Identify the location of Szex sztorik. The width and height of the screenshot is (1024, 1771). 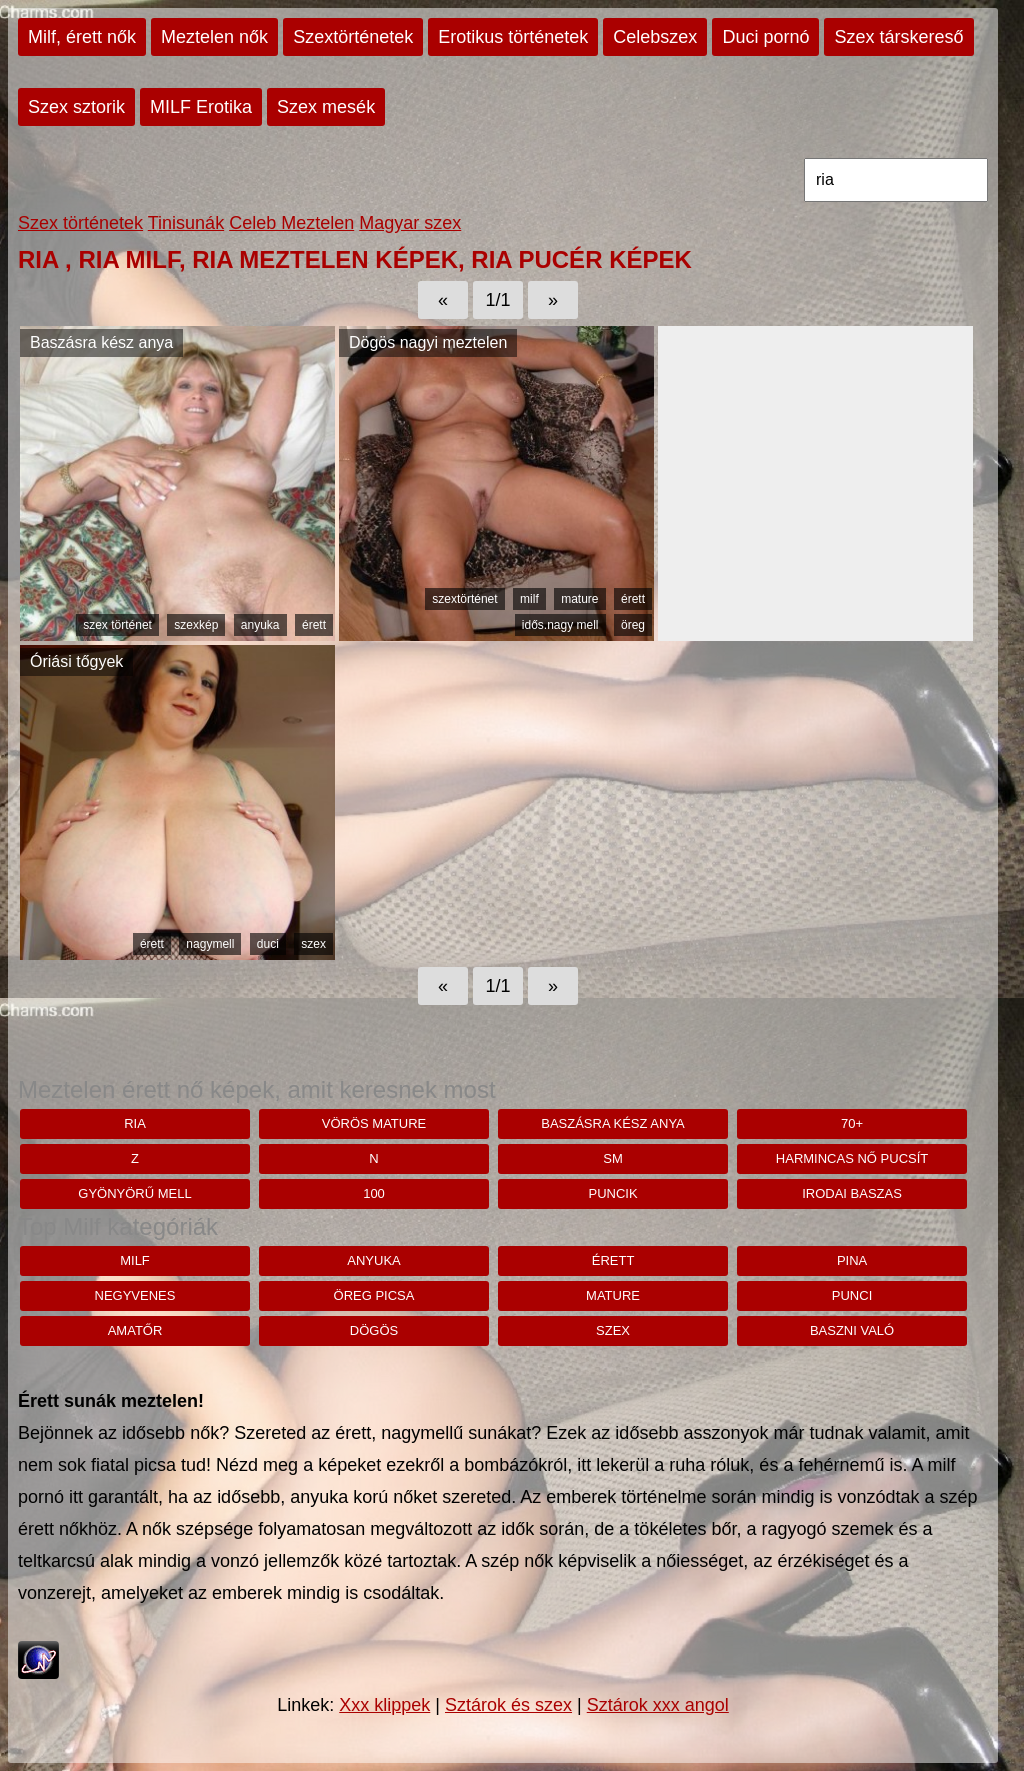
(76, 107).